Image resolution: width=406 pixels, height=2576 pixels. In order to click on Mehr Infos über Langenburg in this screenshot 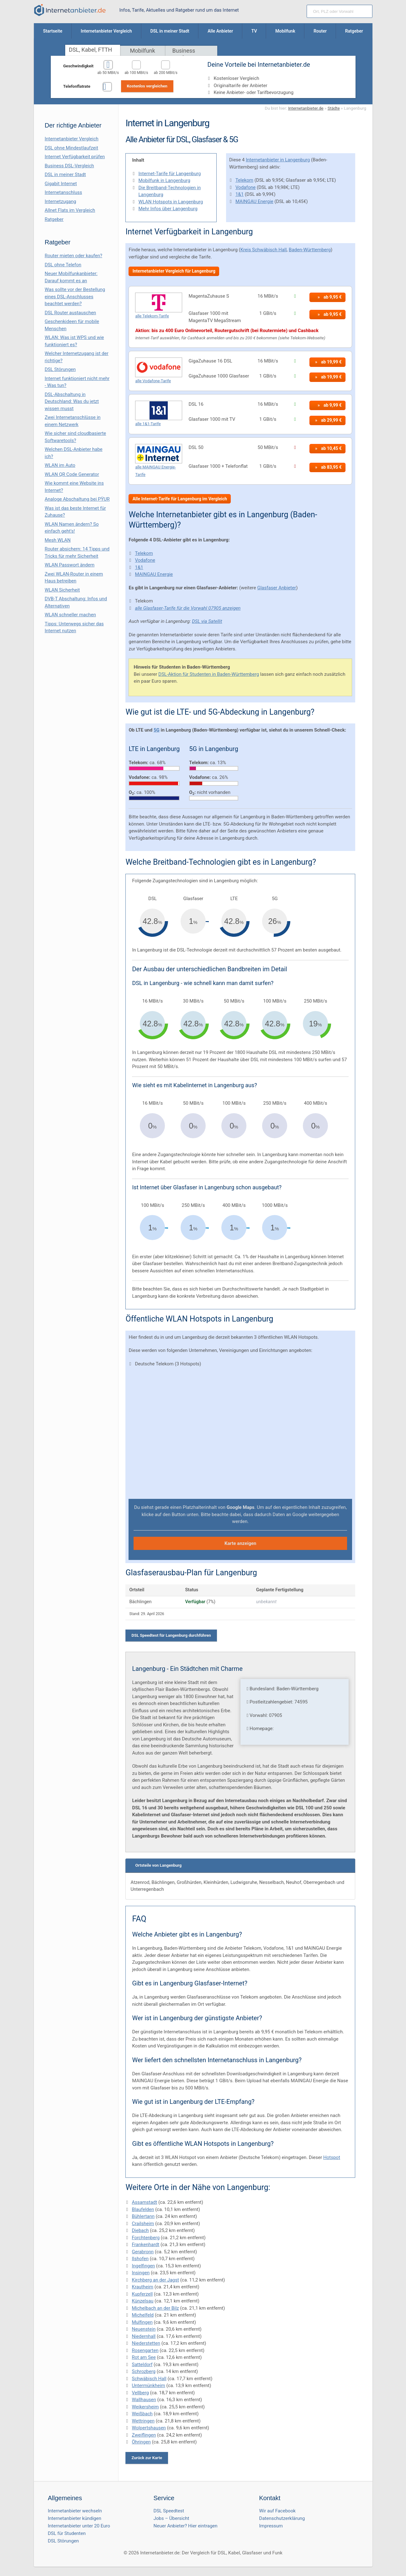, I will do `click(167, 208)`.